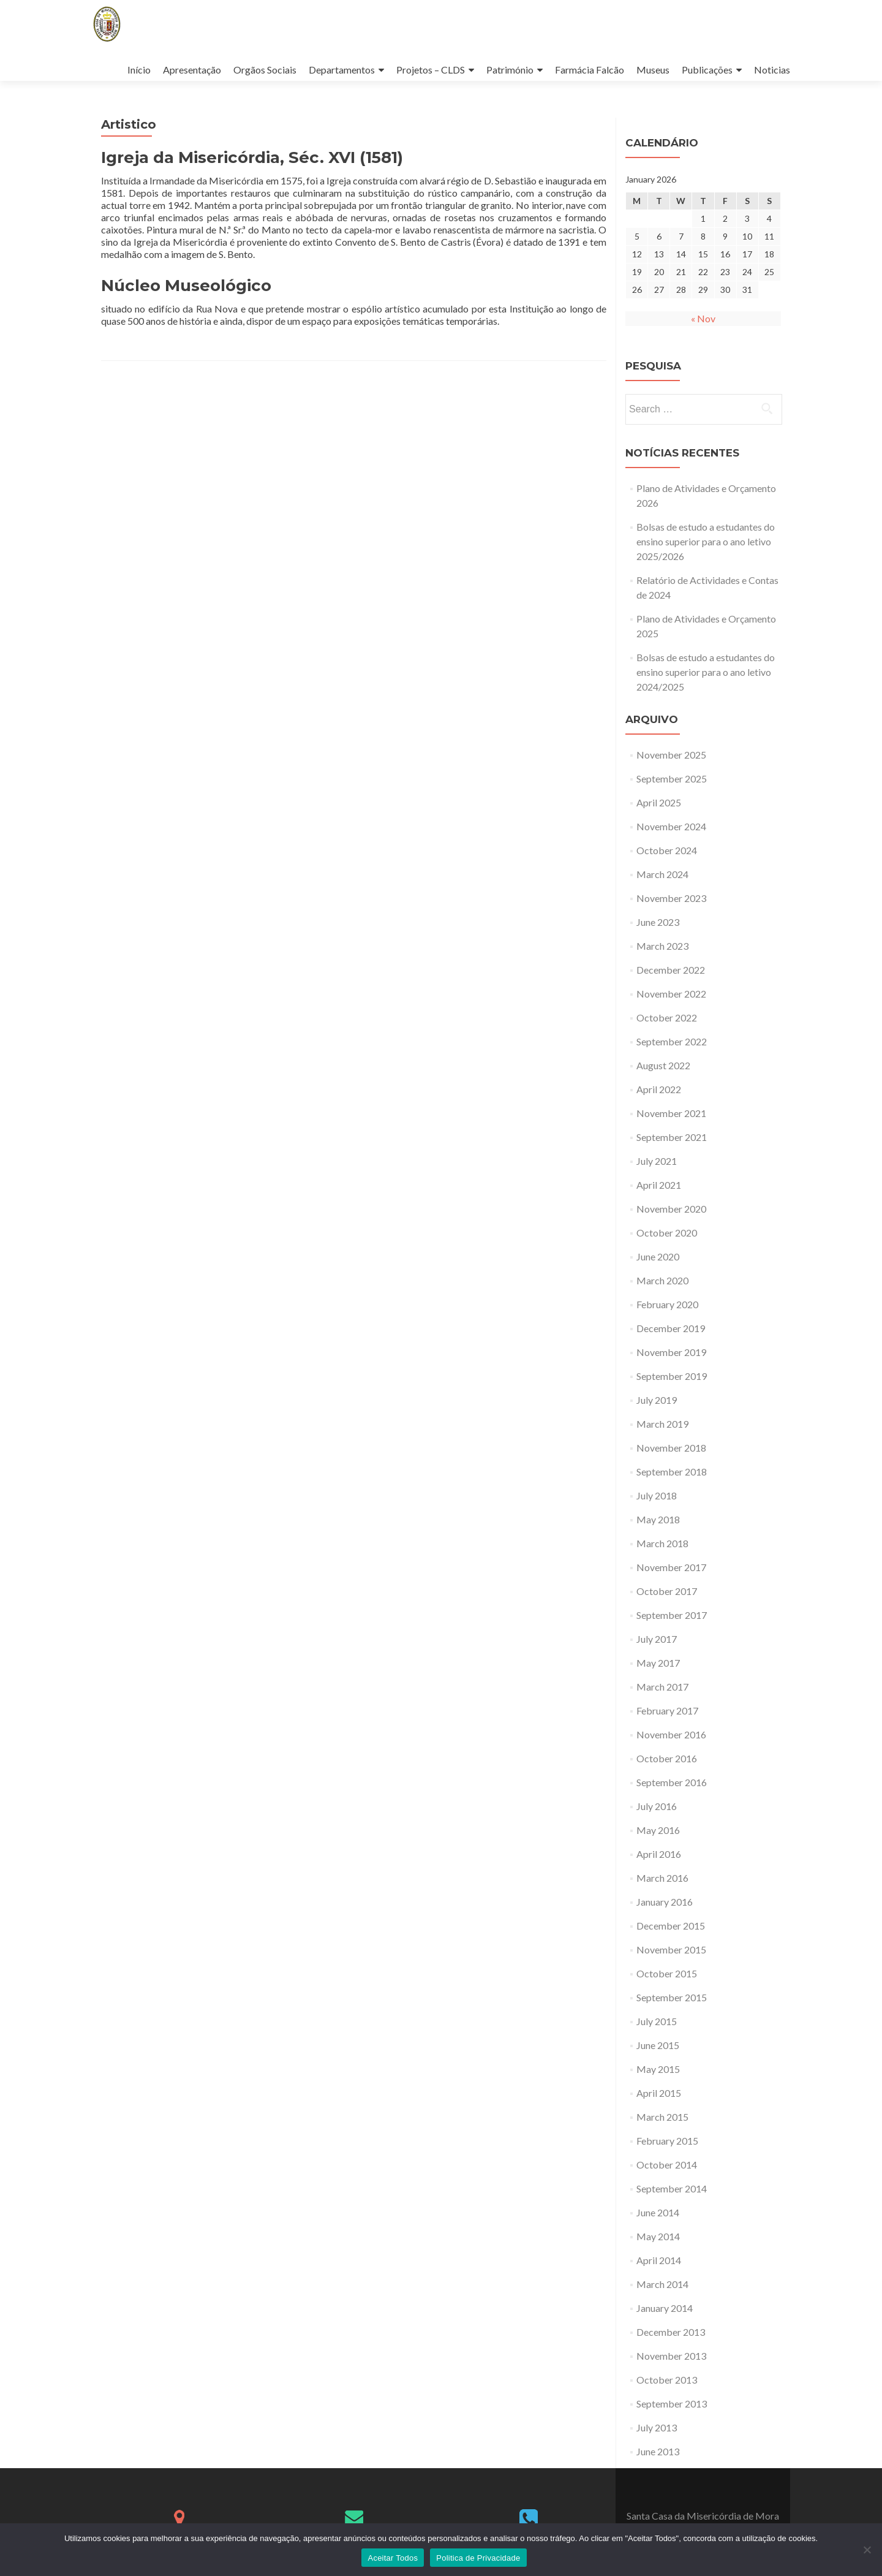 This screenshot has width=882, height=2576. I want to click on September 2013, so click(671, 2403).